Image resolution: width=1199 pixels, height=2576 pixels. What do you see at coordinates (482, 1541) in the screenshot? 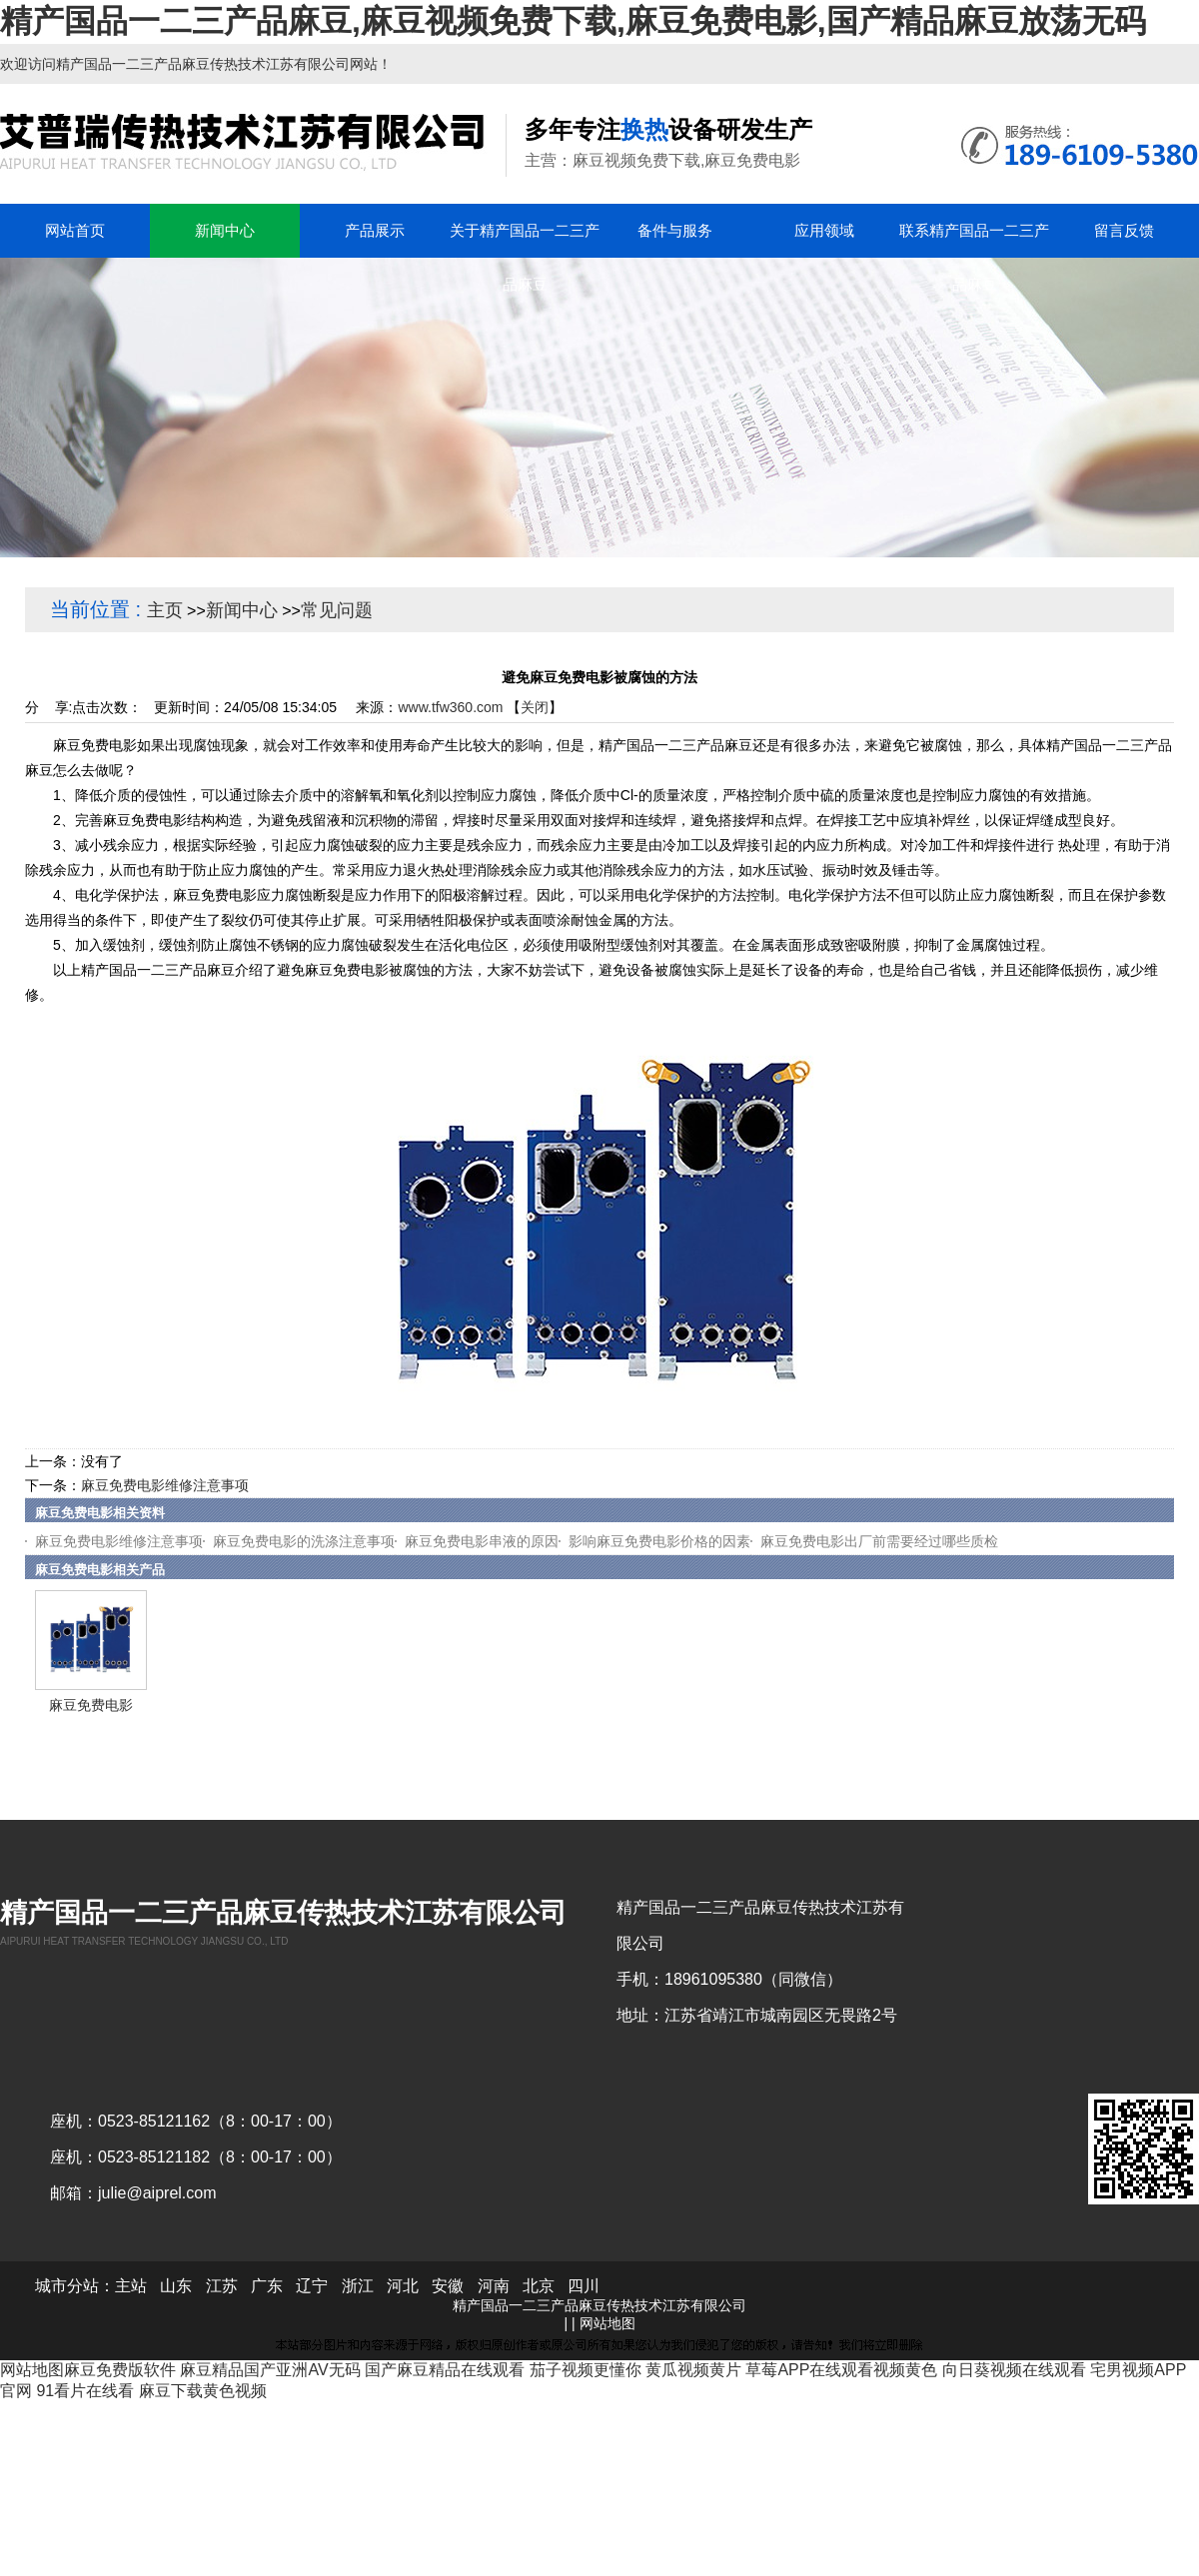
I see `麻豆免费电影串液的原因` at bounding box center [482, 1541].